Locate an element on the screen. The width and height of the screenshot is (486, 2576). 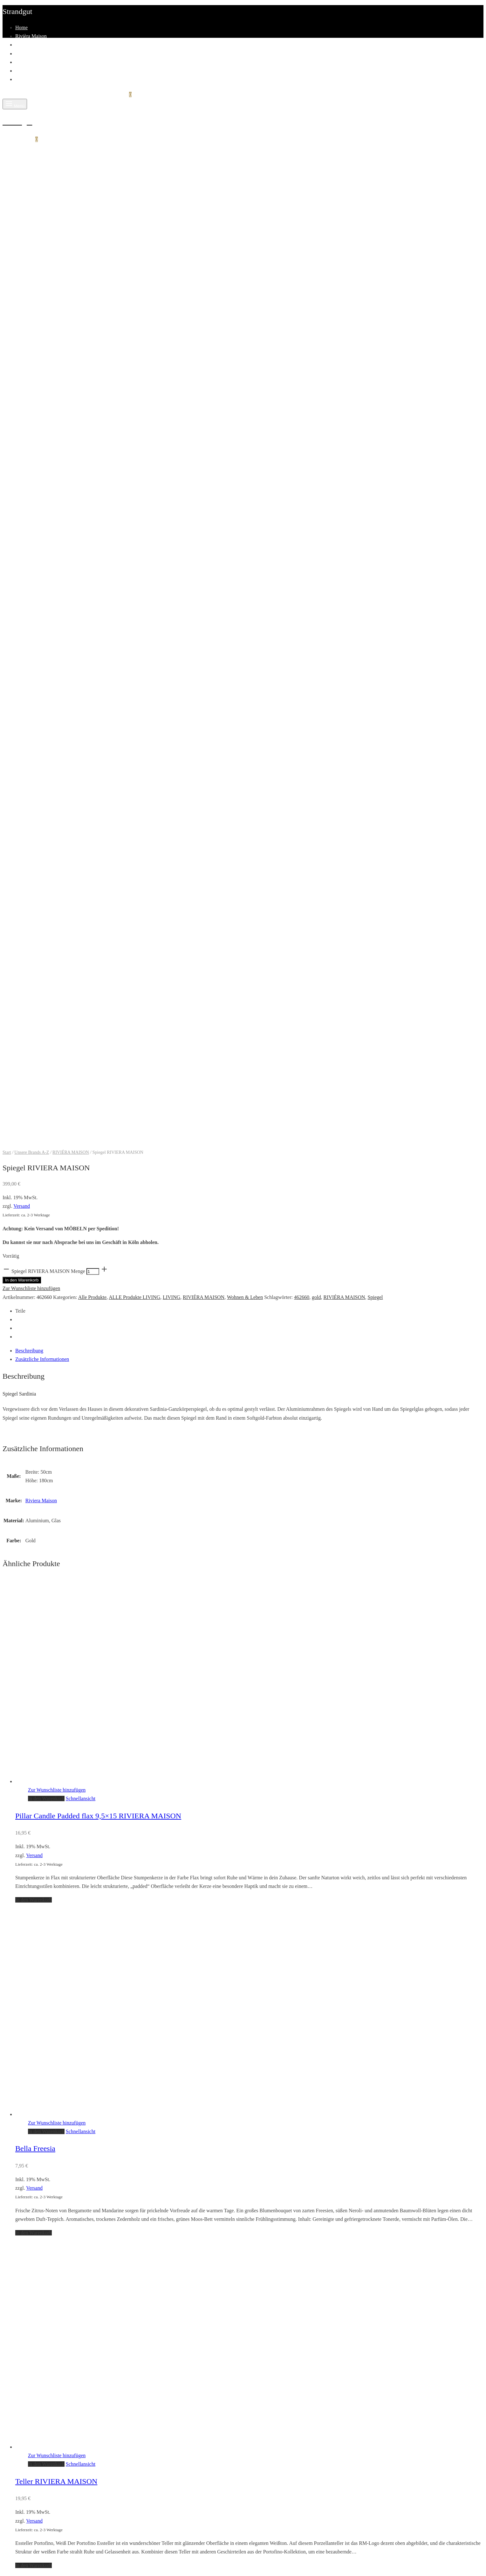
Passwort is located at coordinates (14, 2376).